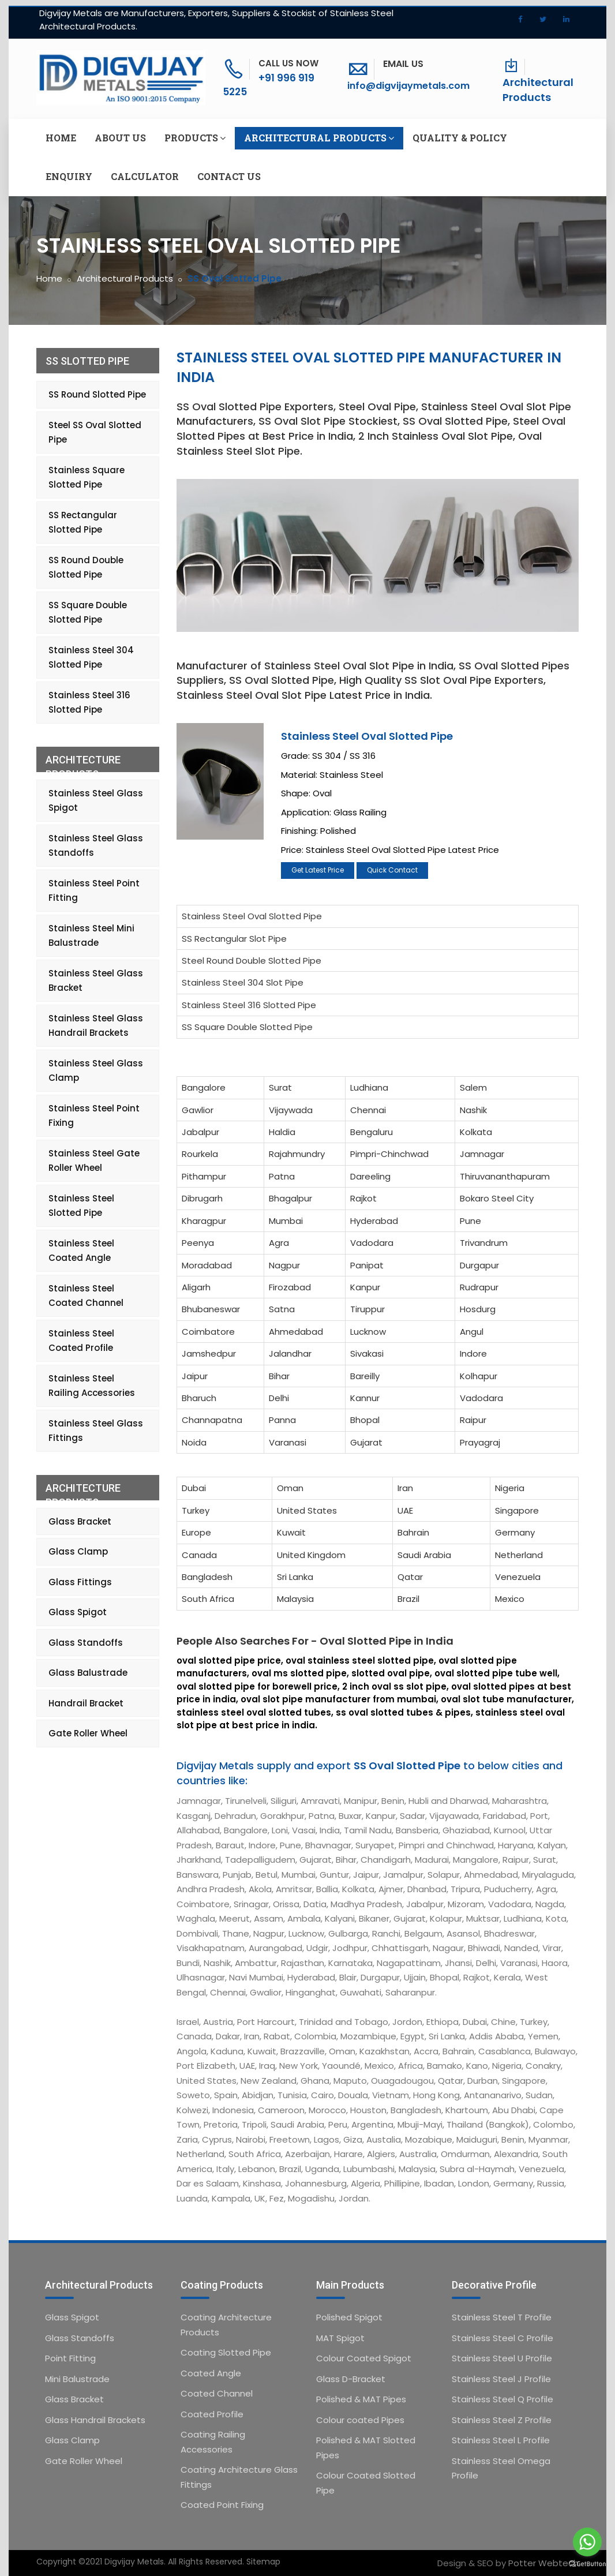 This screenshot has height=2576, width=615. What do you see at coordinates (502, 2420) in the screenshot?
I see `Stainless Steel Z Profile` at bounding box center [502, 2420].